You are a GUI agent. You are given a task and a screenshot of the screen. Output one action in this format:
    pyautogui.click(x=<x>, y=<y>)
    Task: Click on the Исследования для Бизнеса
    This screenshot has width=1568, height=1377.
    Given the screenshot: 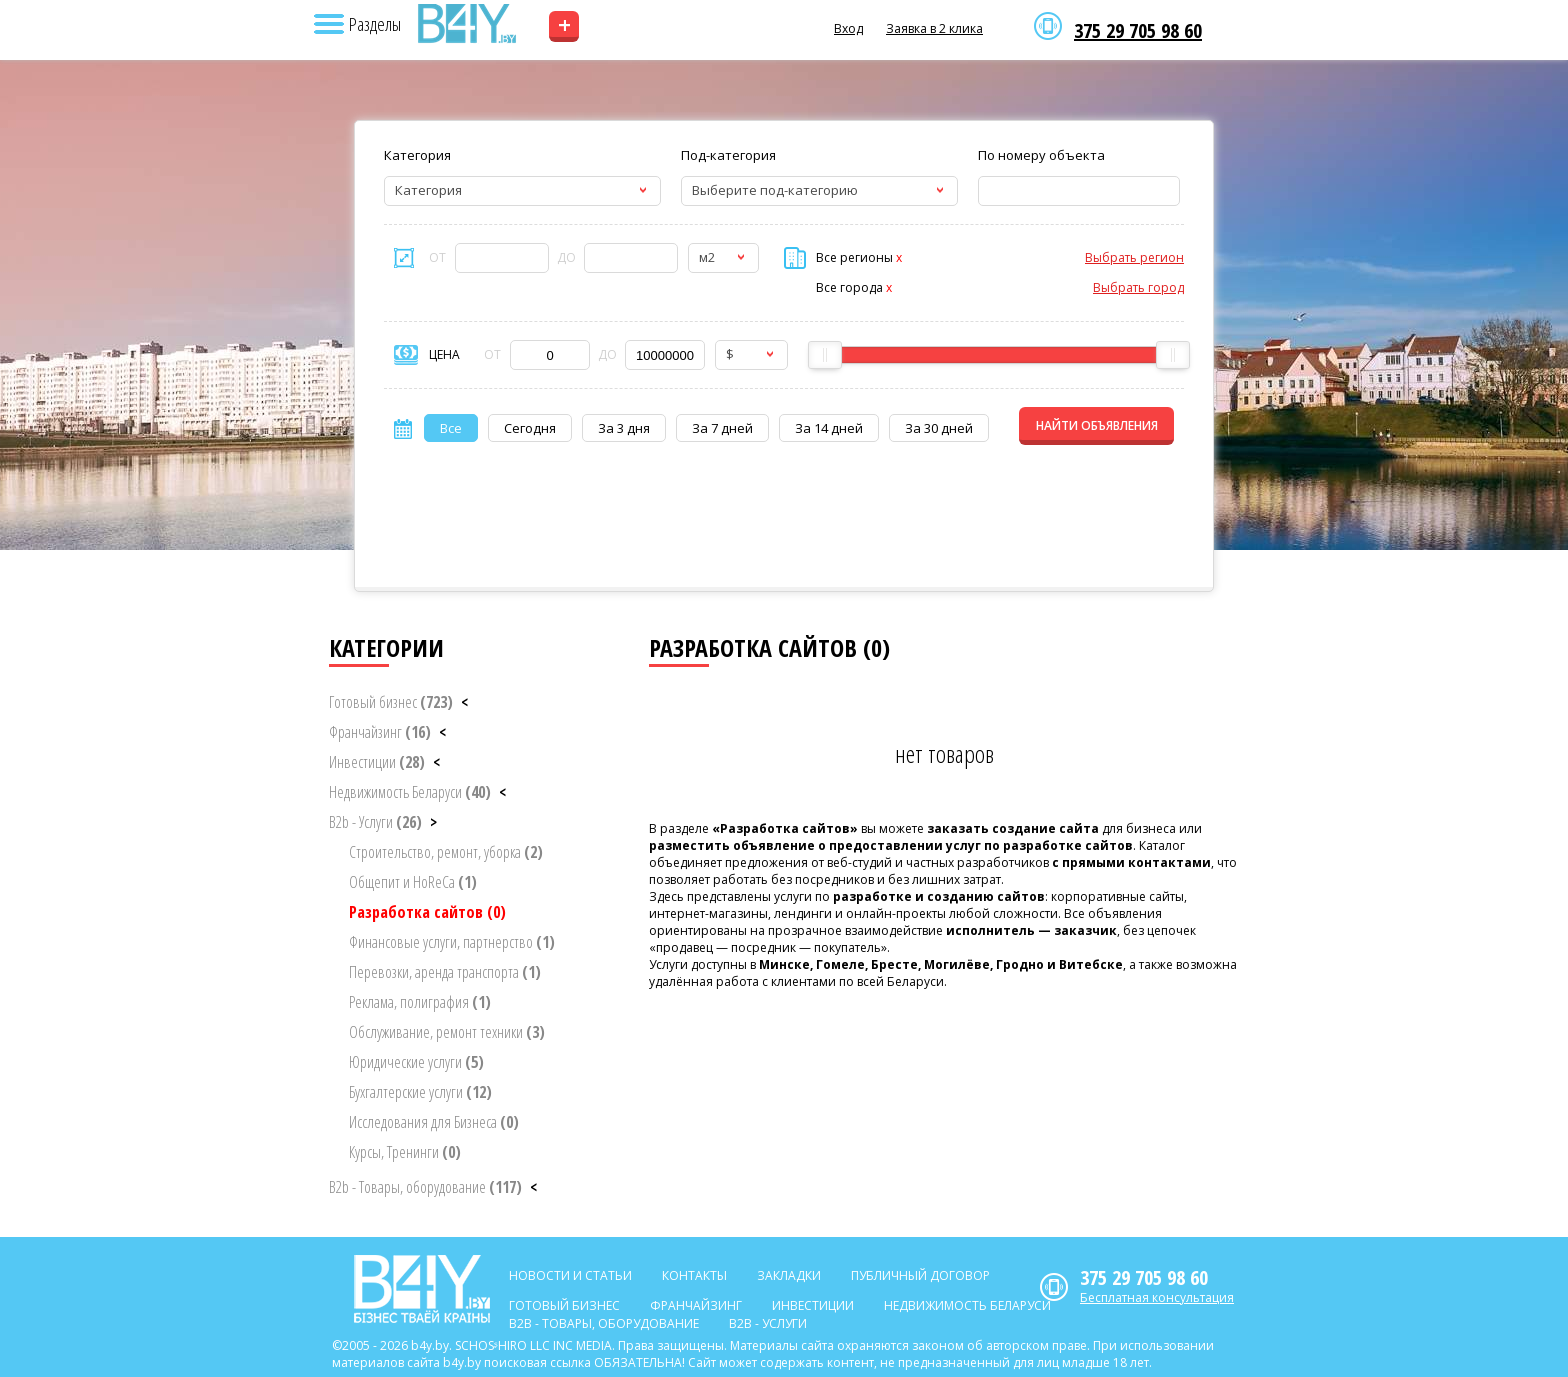 What is the action you would take?
    pyautogui.click(x=434, y=1122)
    